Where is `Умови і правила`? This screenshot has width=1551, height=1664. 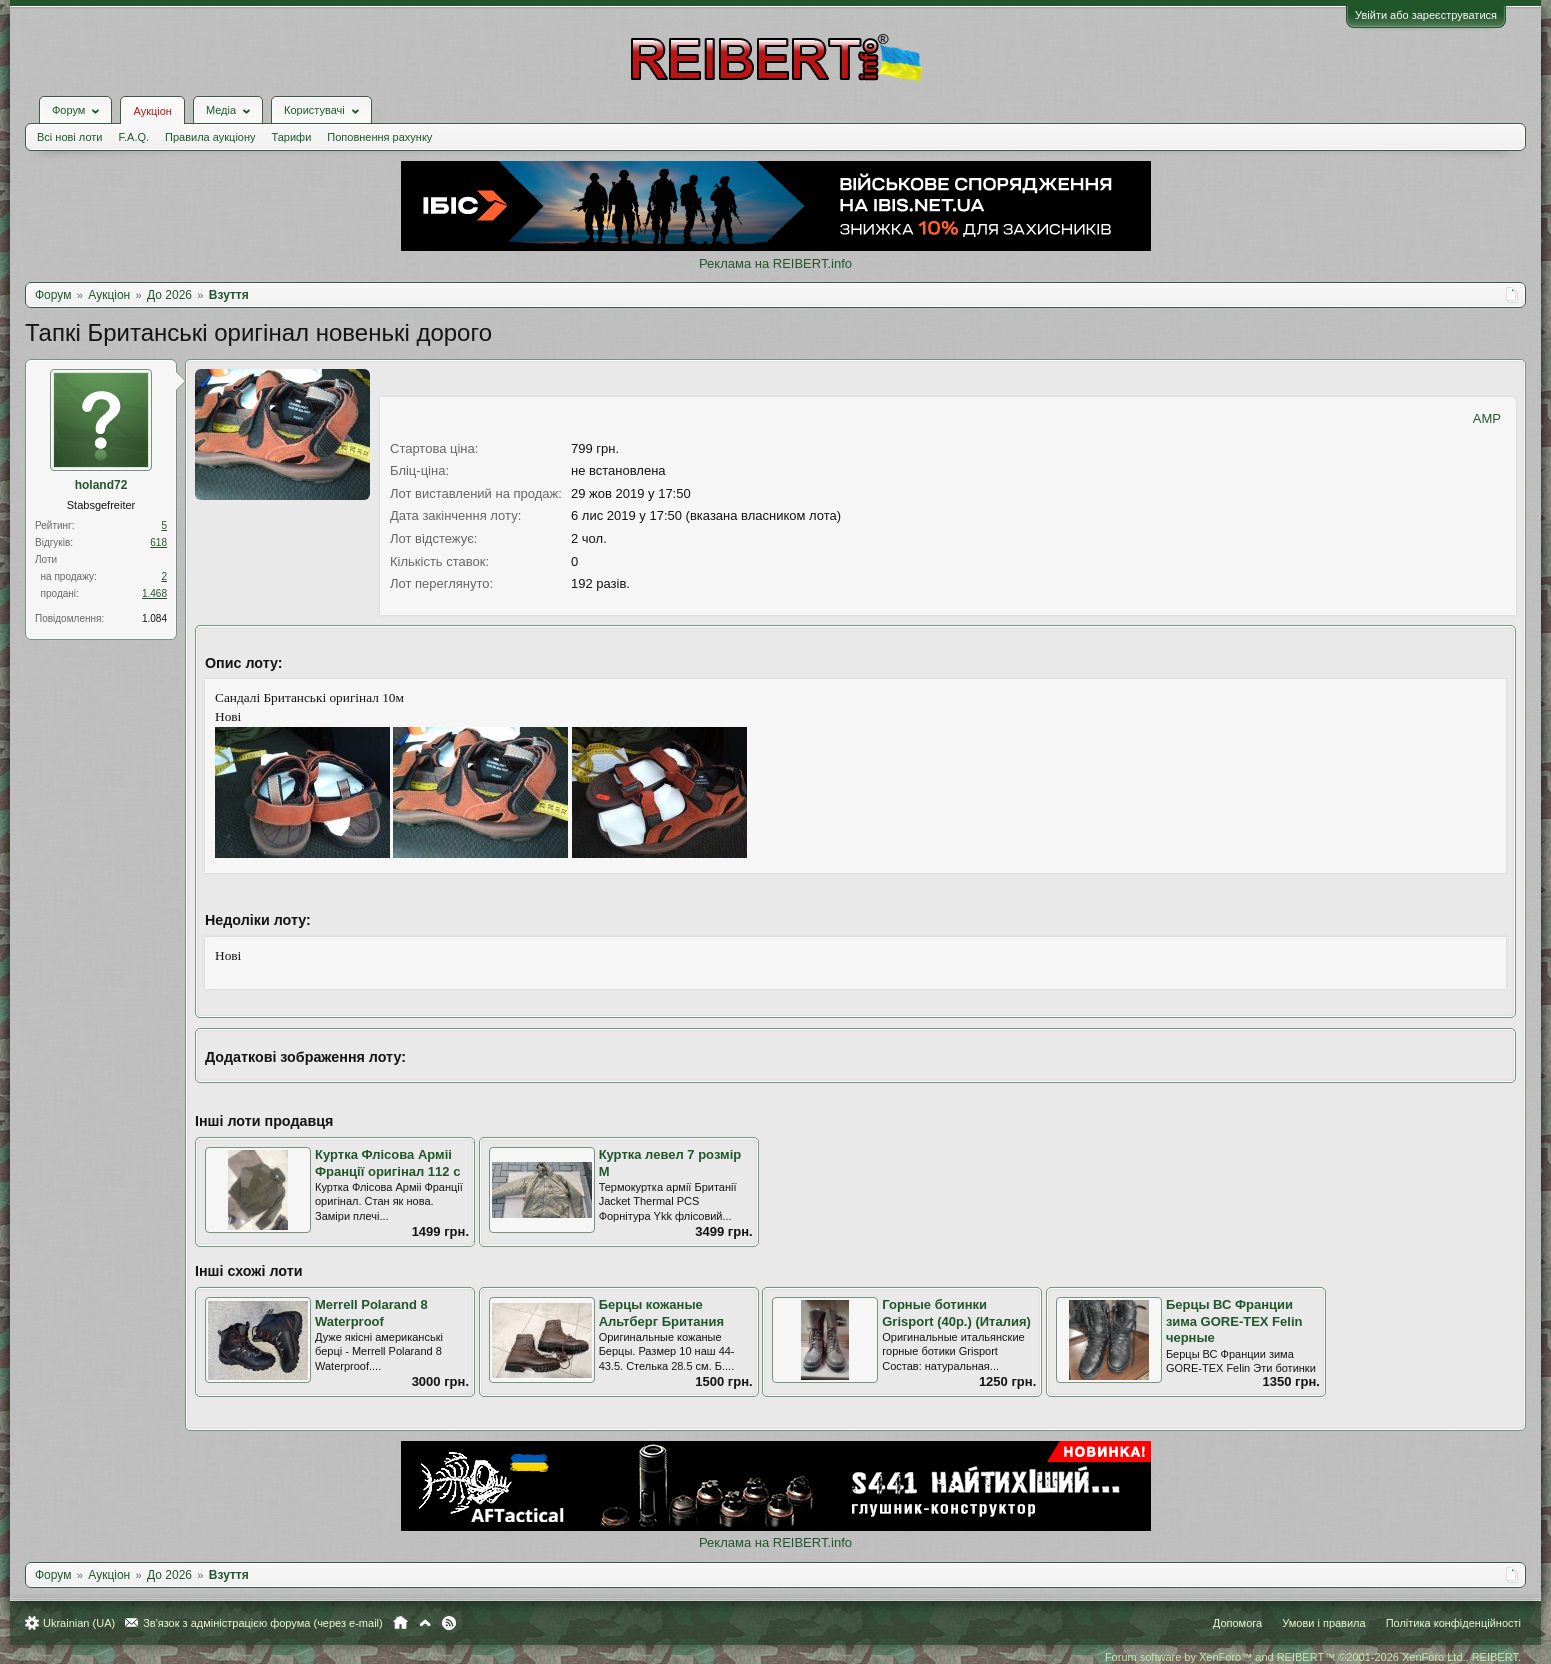 Умови і правила is located at coordinates (1323, 1623).